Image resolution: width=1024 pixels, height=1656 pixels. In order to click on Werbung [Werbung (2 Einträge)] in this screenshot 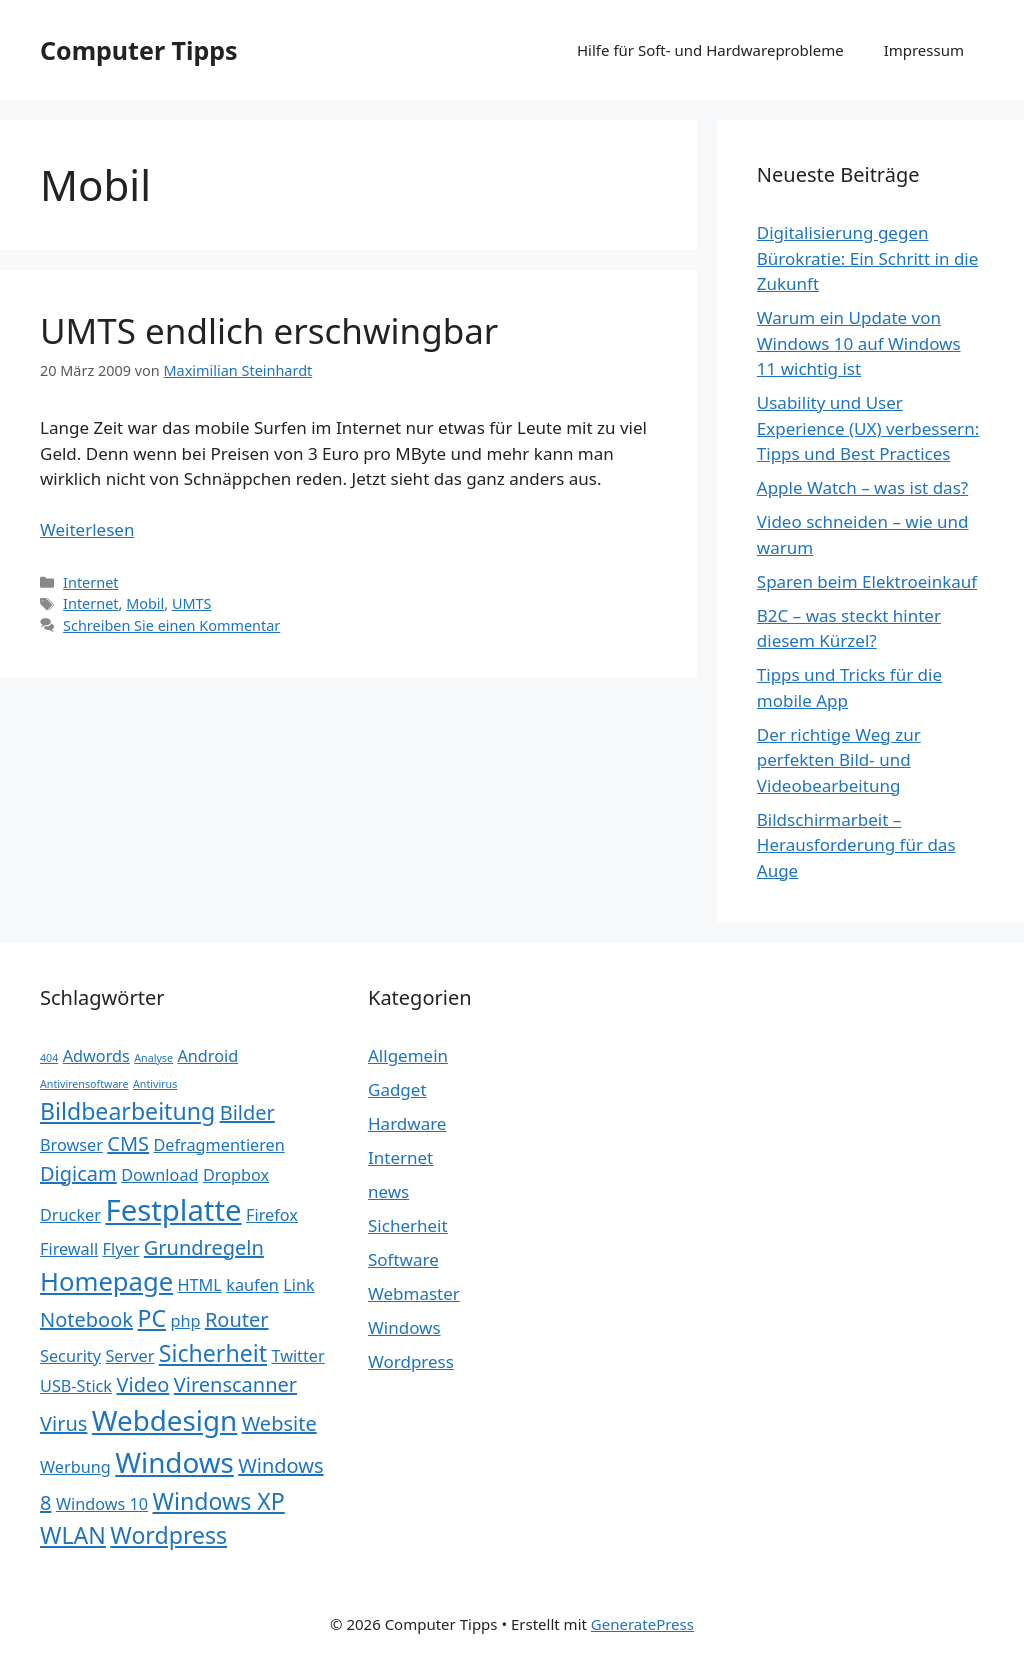, I will do `click(75, 1467)`.